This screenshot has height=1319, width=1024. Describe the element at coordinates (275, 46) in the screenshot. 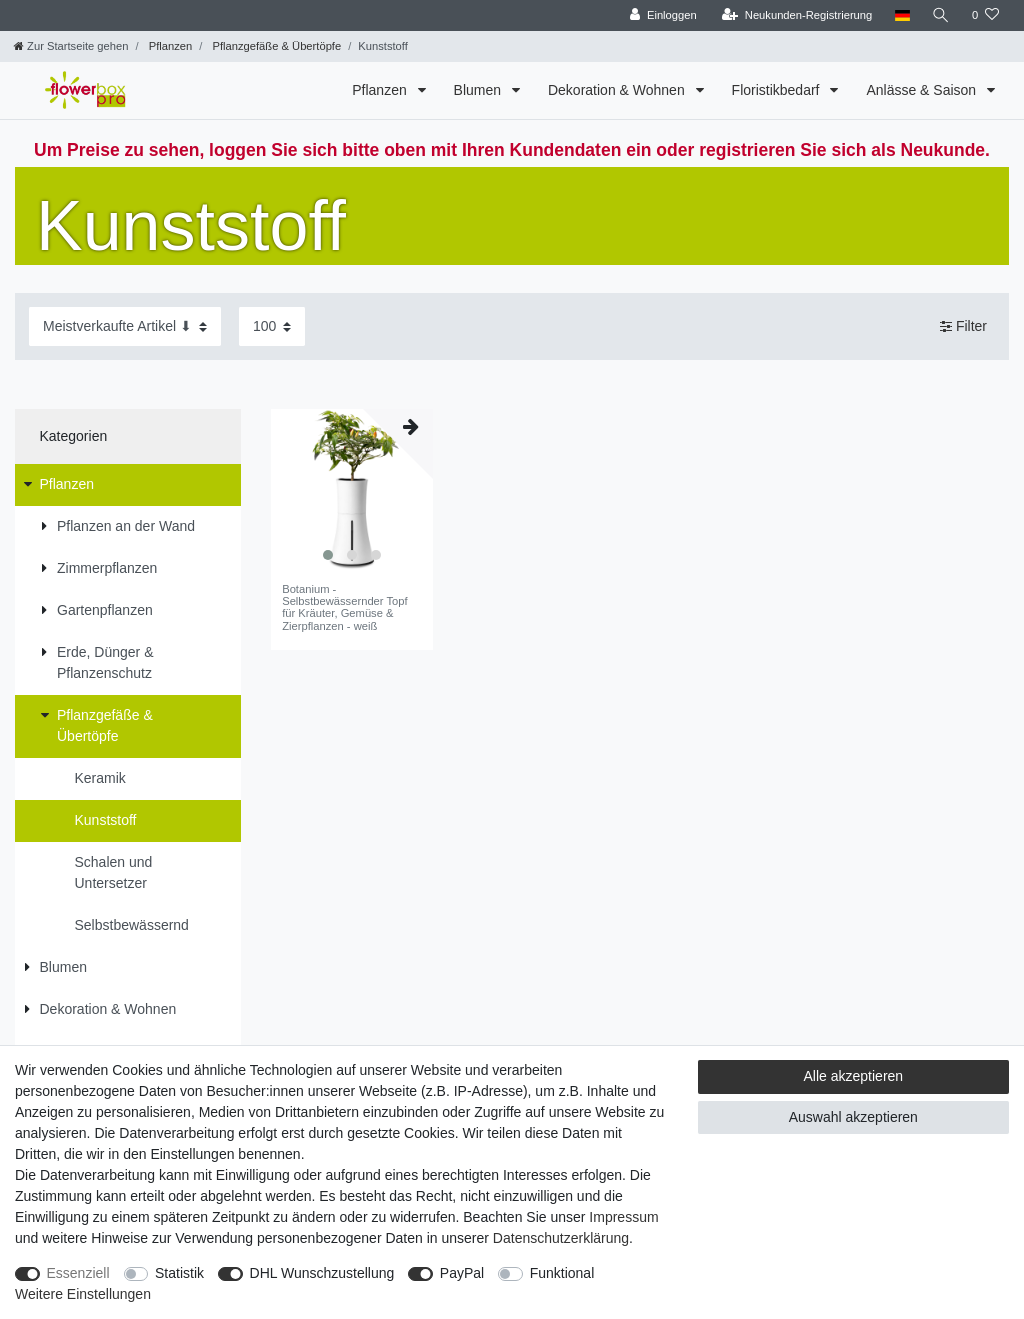

I see `Pflanzgefäße & Übertöpfe` at that location.